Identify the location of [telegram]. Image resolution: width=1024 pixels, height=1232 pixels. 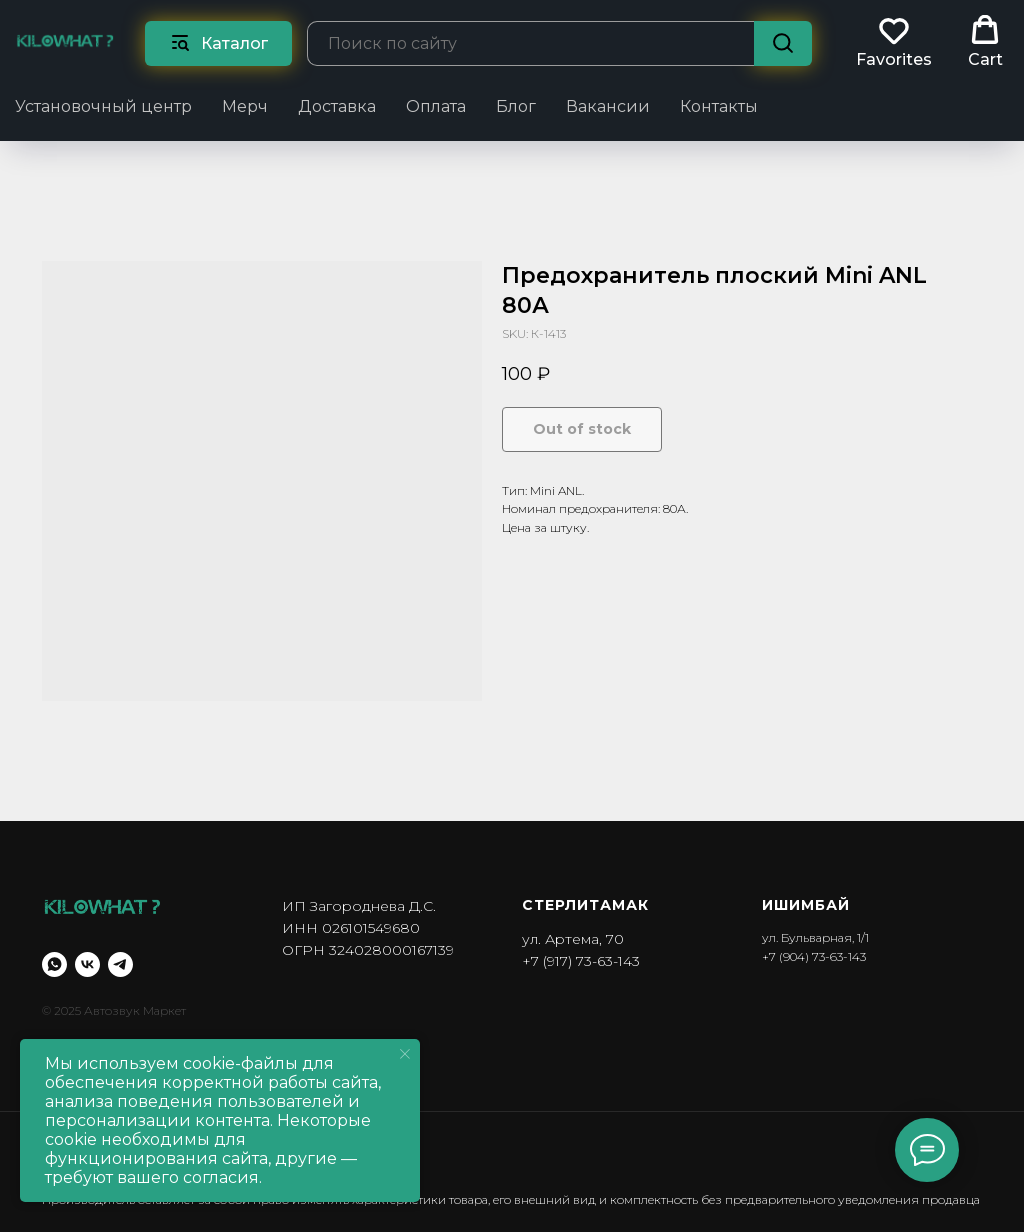
(120, 964).